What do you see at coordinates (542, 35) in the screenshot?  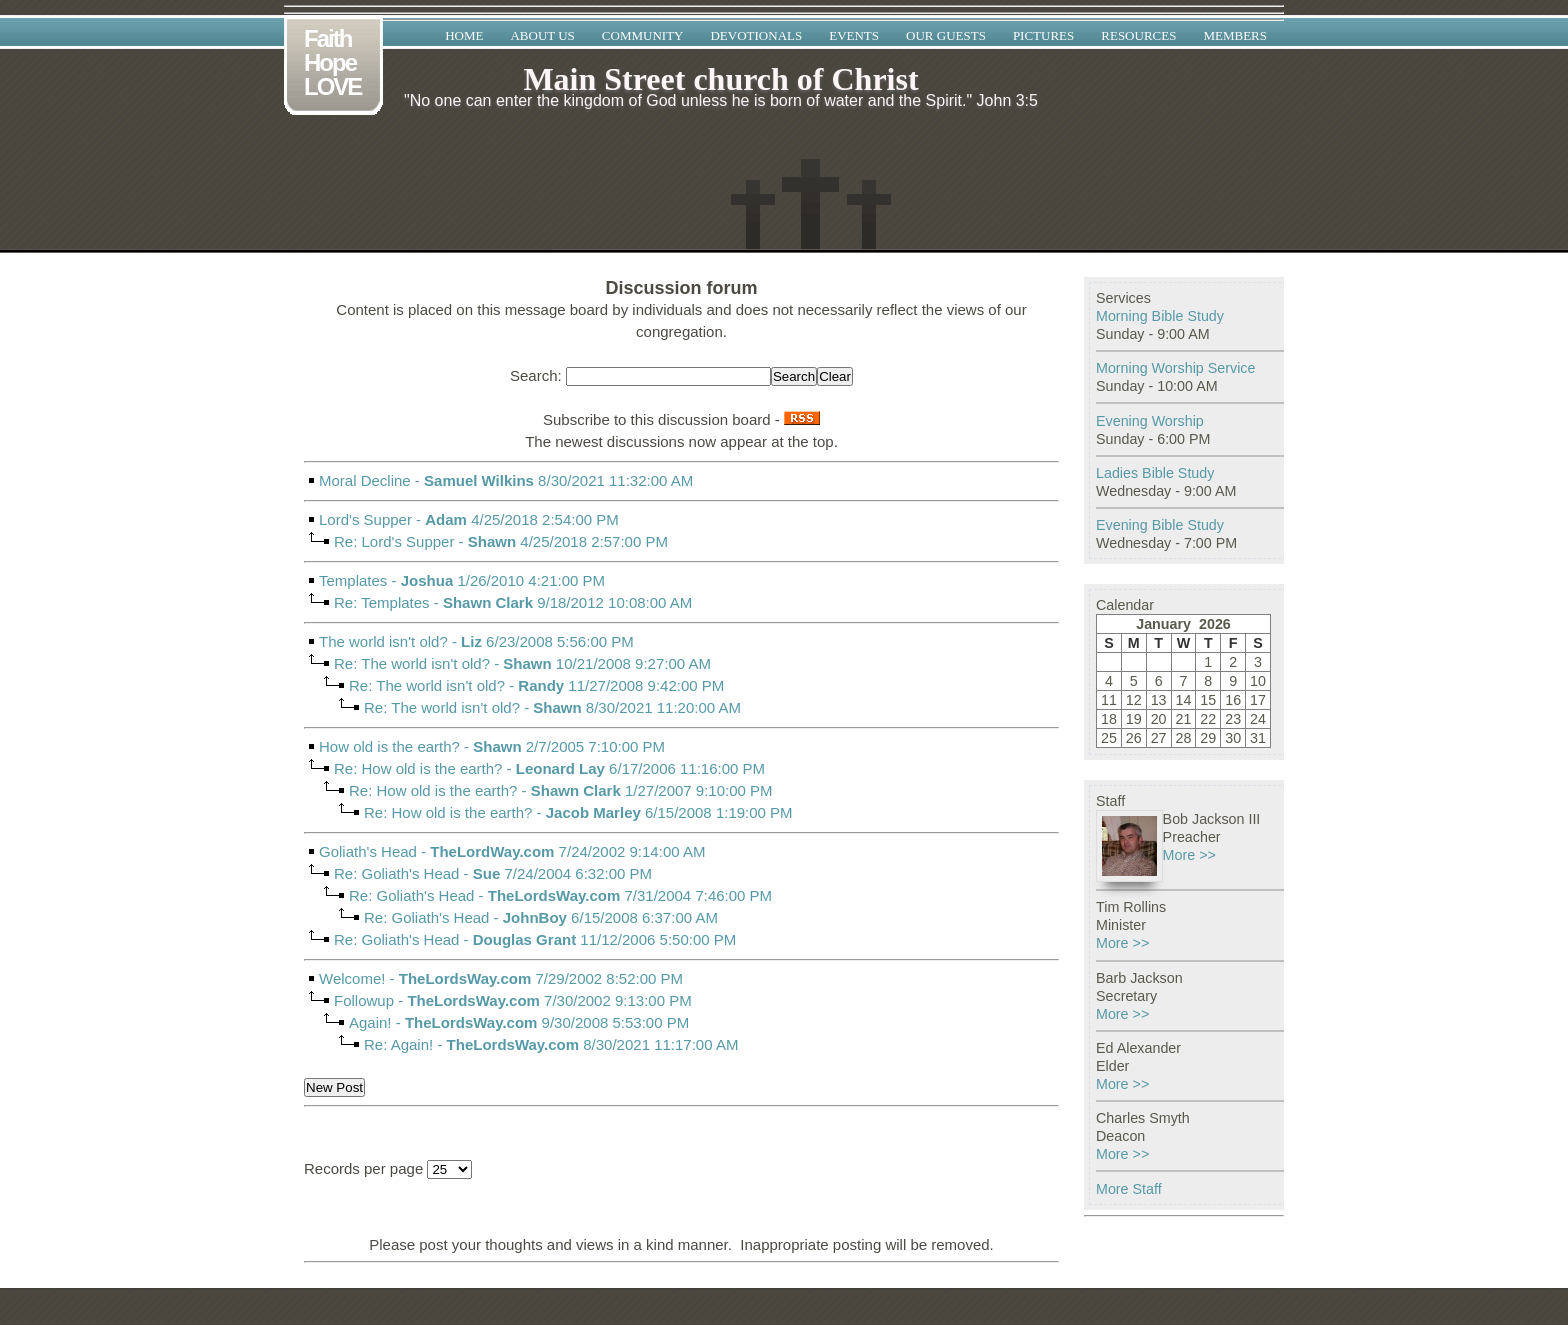 I see `About Us` at bounding box center [542, 35].